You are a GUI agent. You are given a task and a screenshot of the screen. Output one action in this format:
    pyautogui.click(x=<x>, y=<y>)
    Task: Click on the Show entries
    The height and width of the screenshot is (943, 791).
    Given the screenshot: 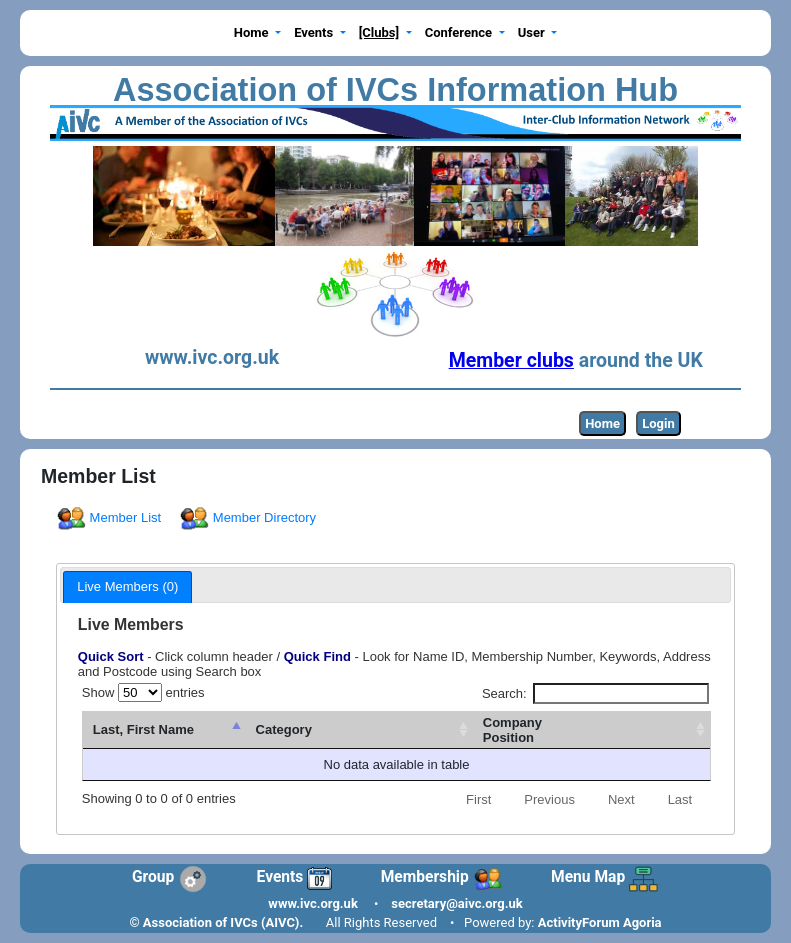 What is the action you would take?
    pyautogui.click(x=143, y=692)
    